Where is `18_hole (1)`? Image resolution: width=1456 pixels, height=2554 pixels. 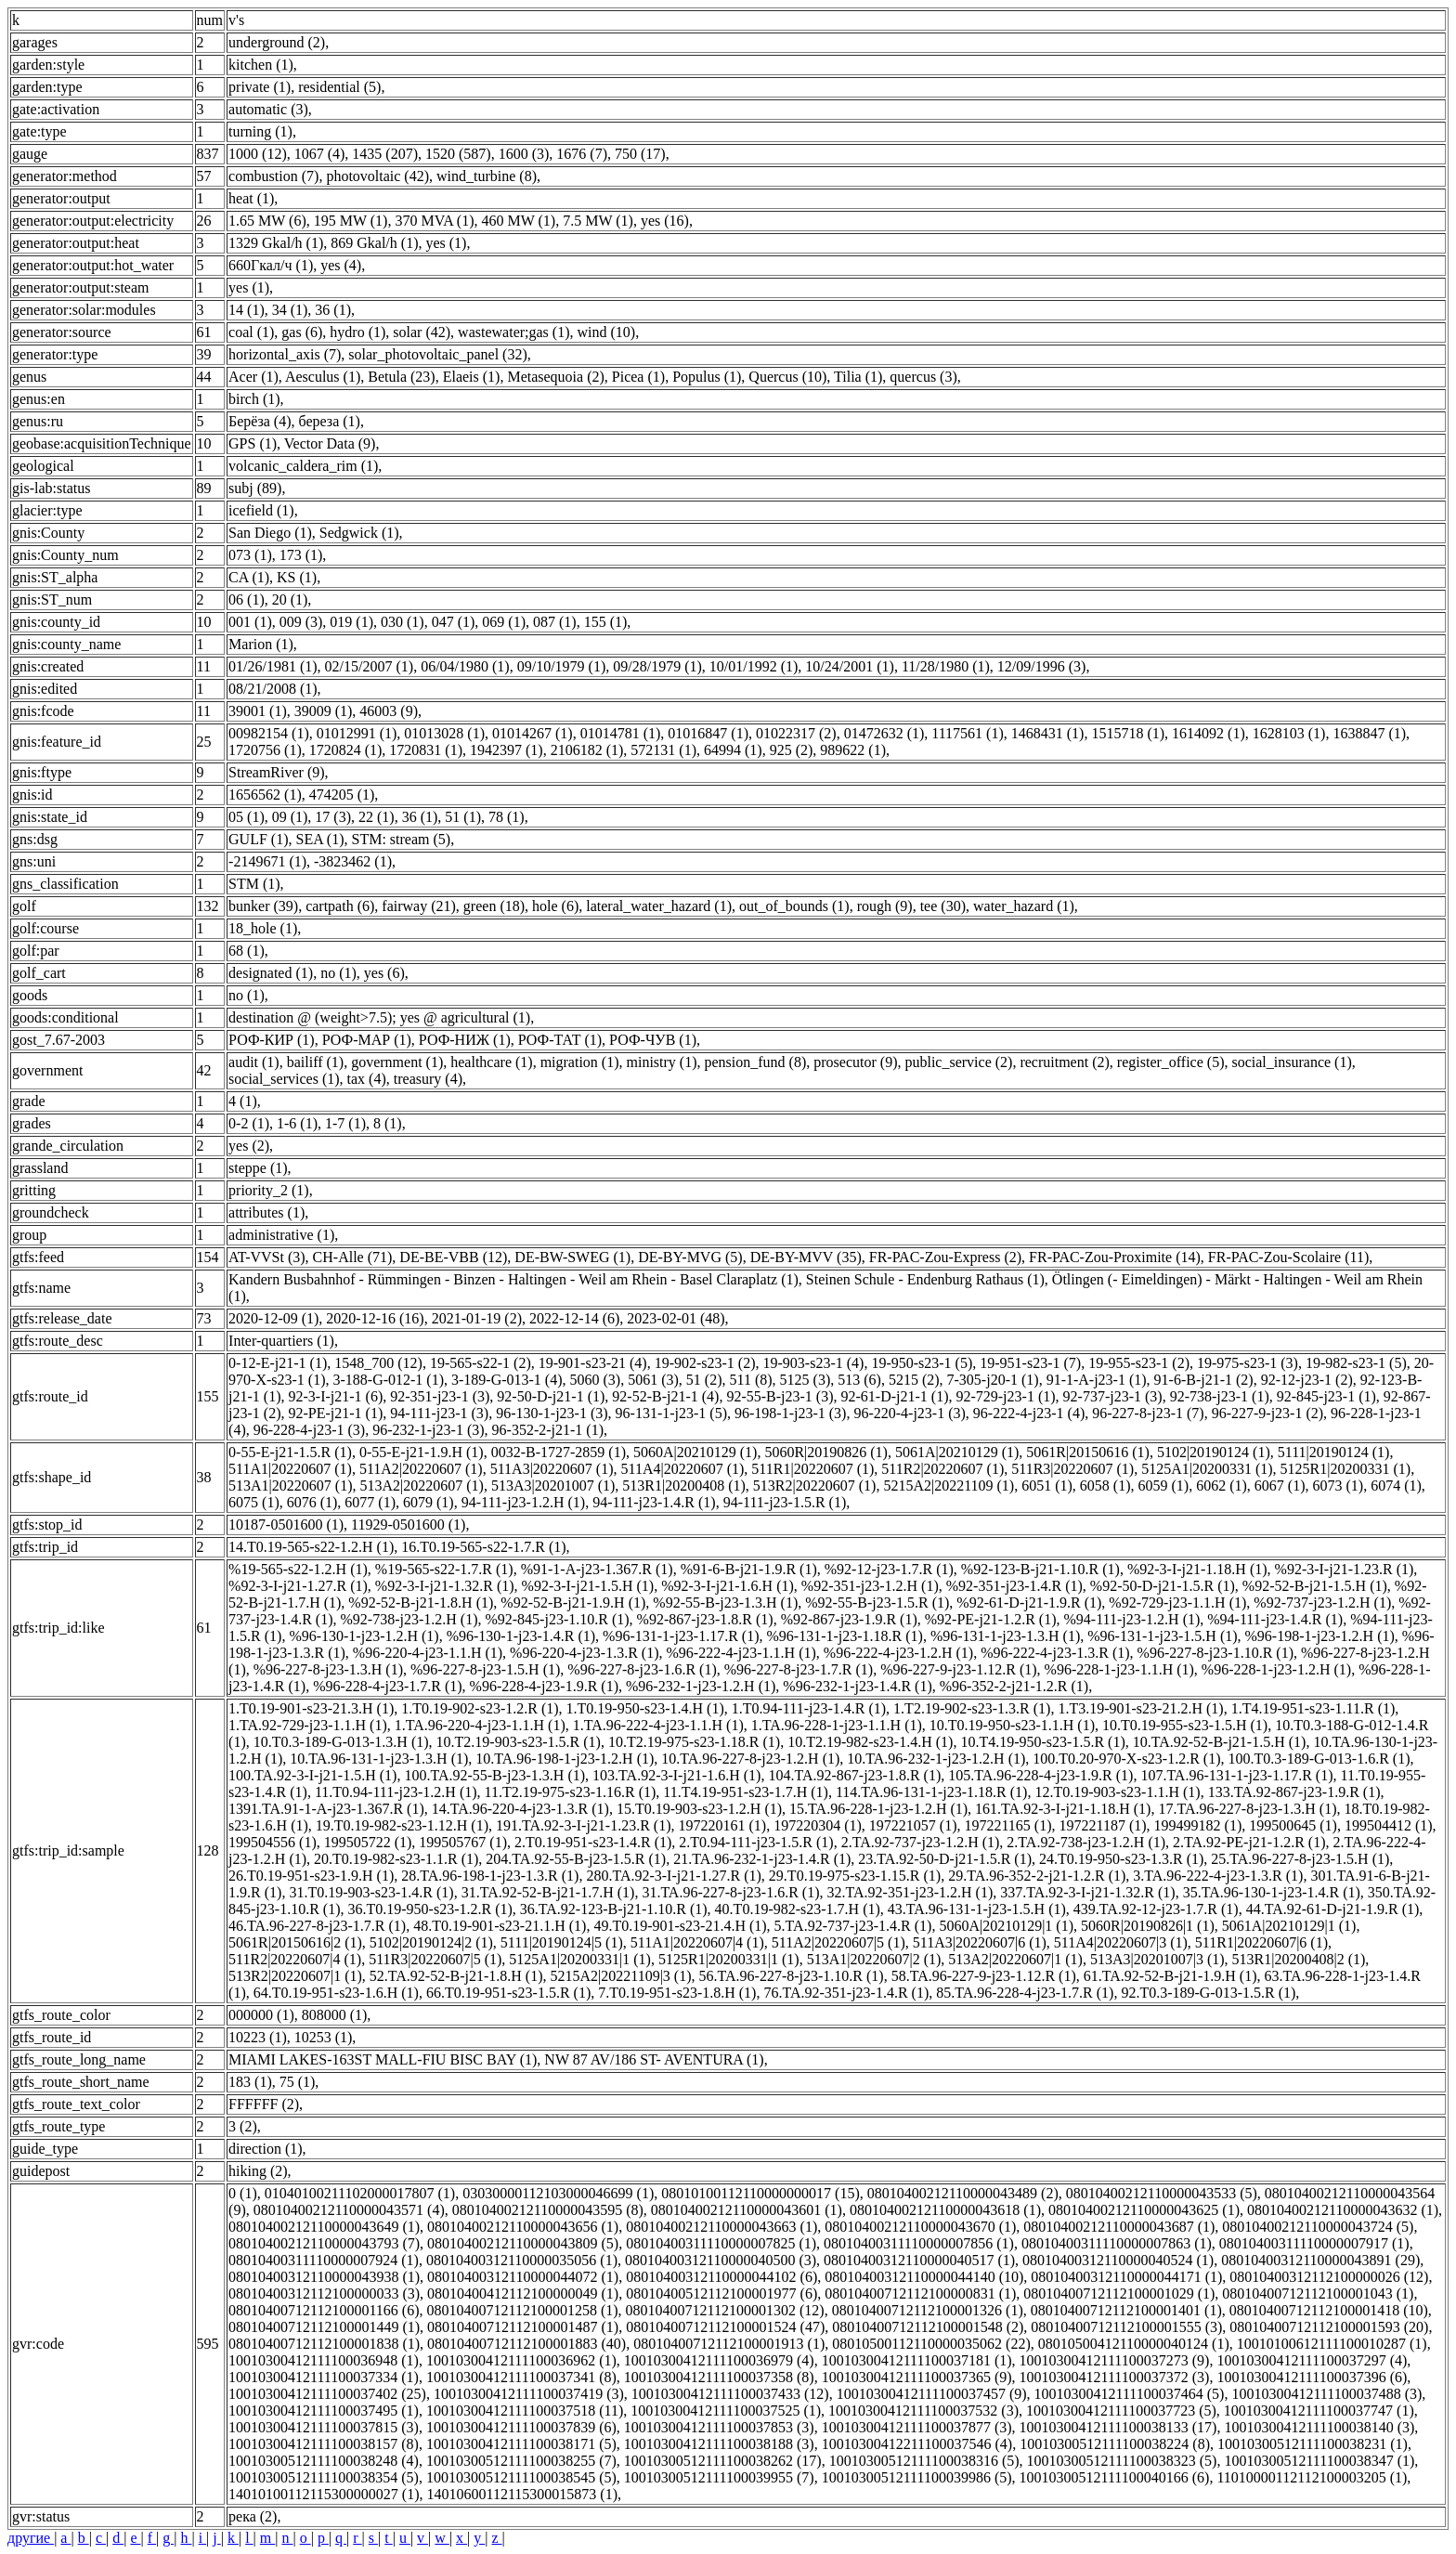
18_hole (1) is located at coordinates (262, 928).